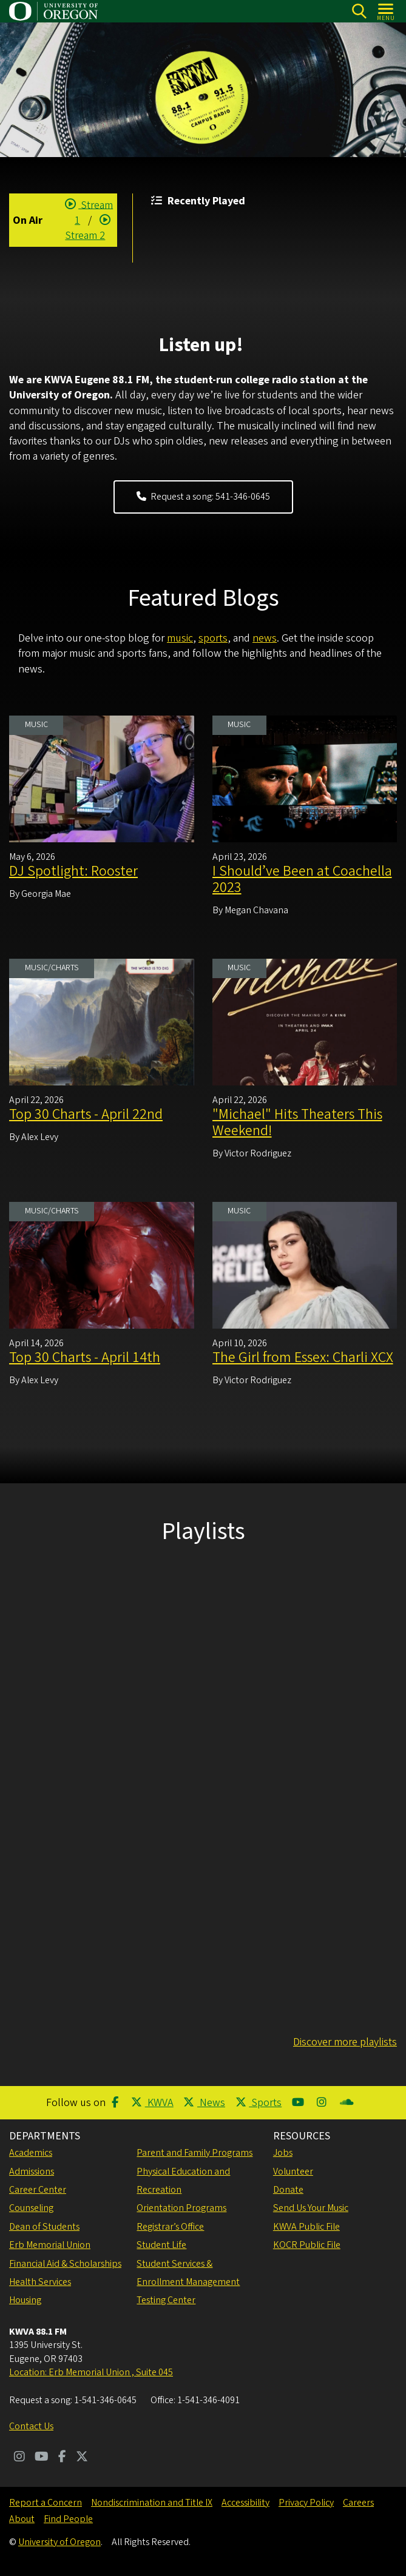 Image resolution: width=406 pixels, height=2576 pixels. I want to click on Contact Us, so click(31, 2426).